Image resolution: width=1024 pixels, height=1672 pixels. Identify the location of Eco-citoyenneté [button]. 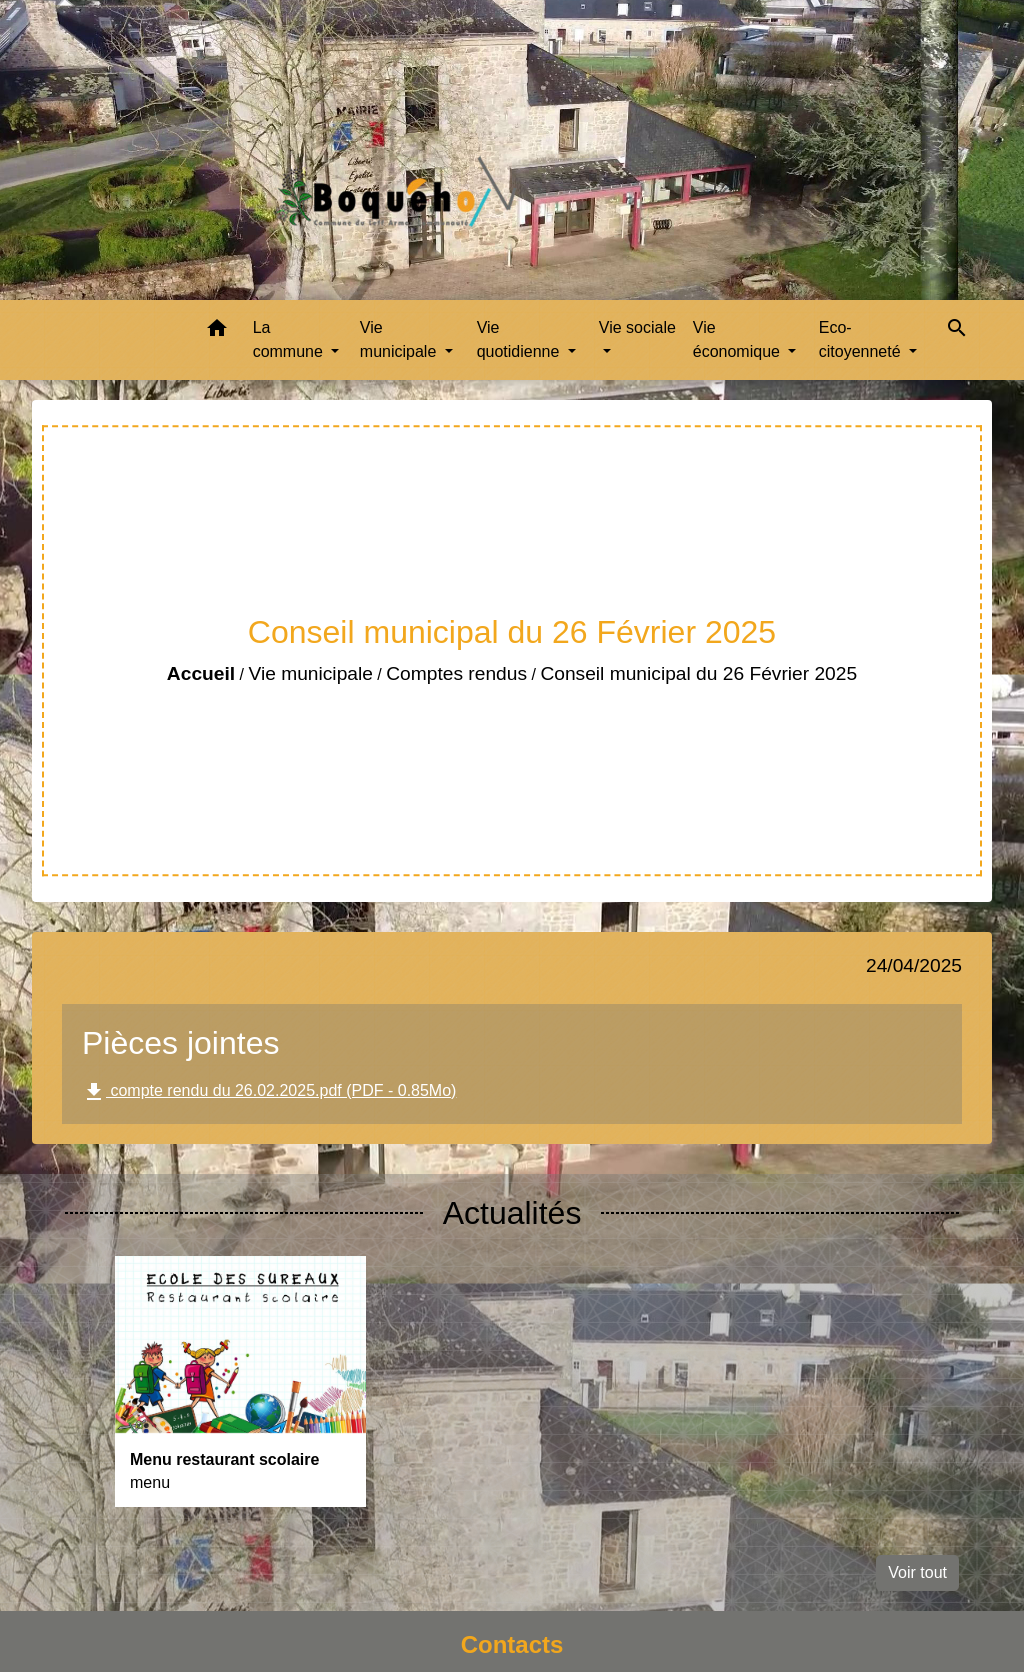
(862, 339).